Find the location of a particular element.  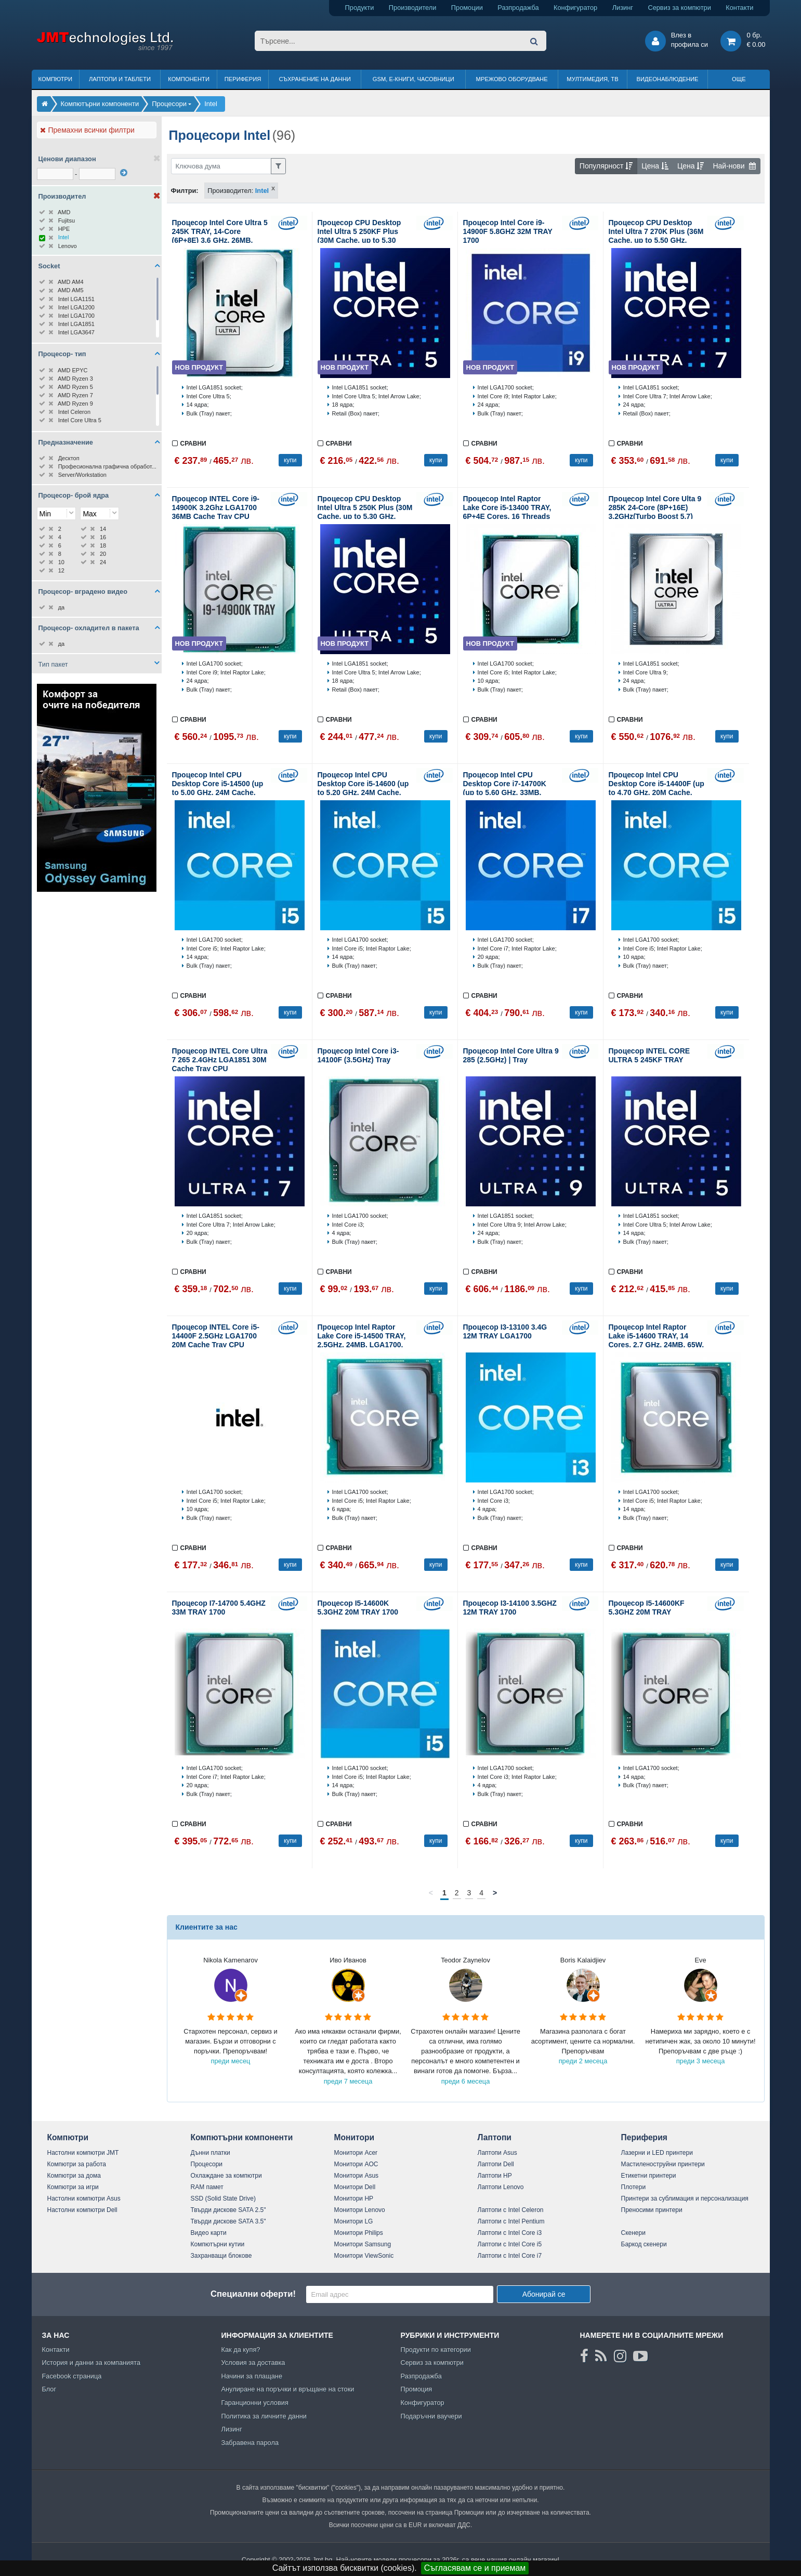

Лаптопи Lenovo is located at coordinates (501, 2187).